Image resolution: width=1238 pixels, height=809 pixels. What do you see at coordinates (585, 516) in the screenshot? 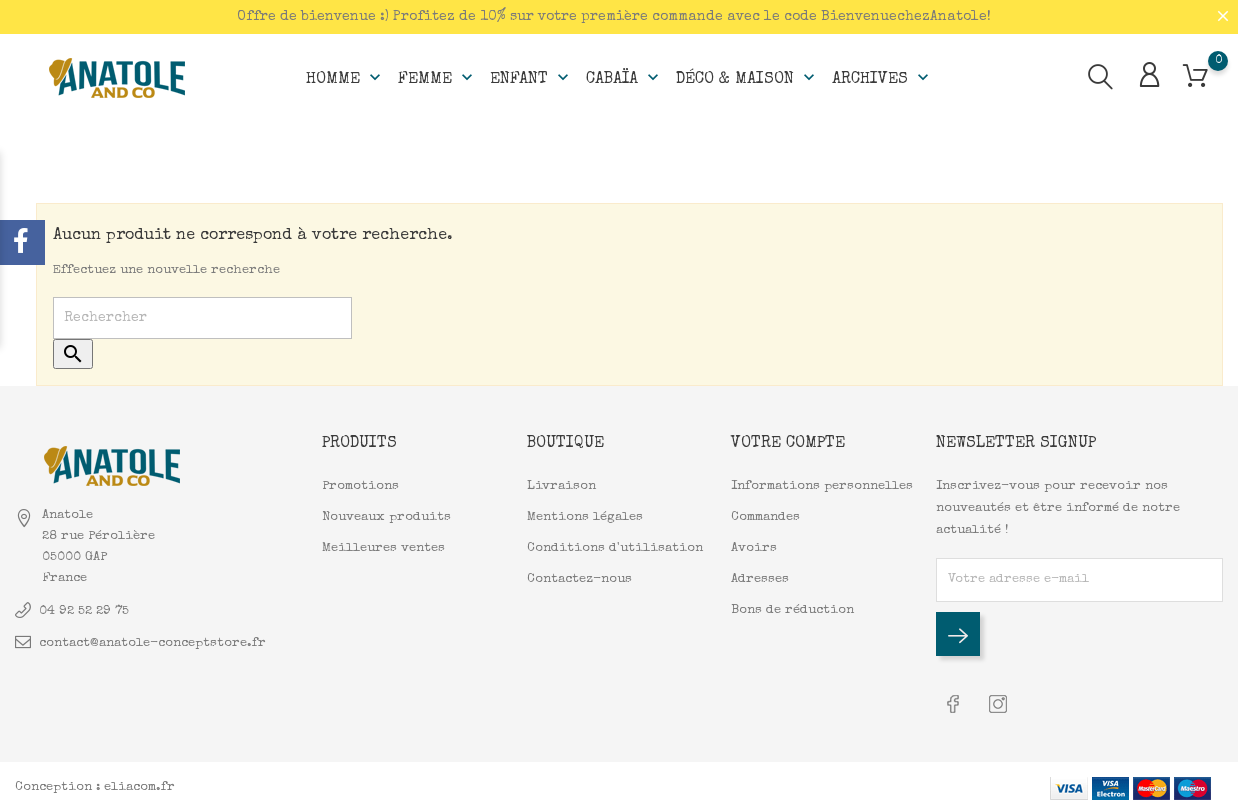
I see `Mentions légales` at bounding box center [585, 516].